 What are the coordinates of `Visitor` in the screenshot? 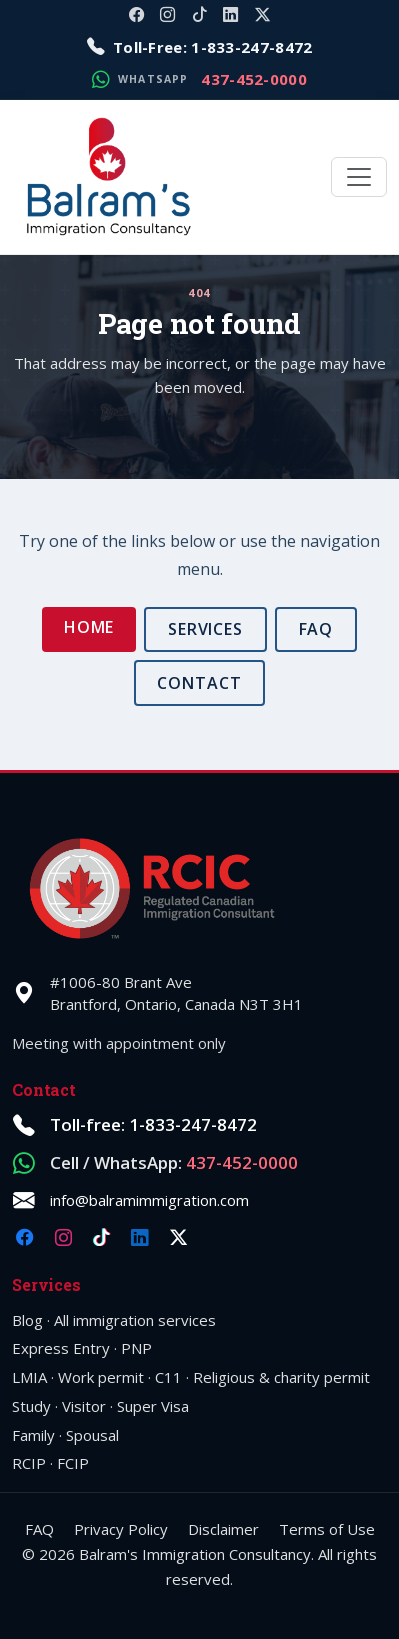 It's located at (84, 1406).